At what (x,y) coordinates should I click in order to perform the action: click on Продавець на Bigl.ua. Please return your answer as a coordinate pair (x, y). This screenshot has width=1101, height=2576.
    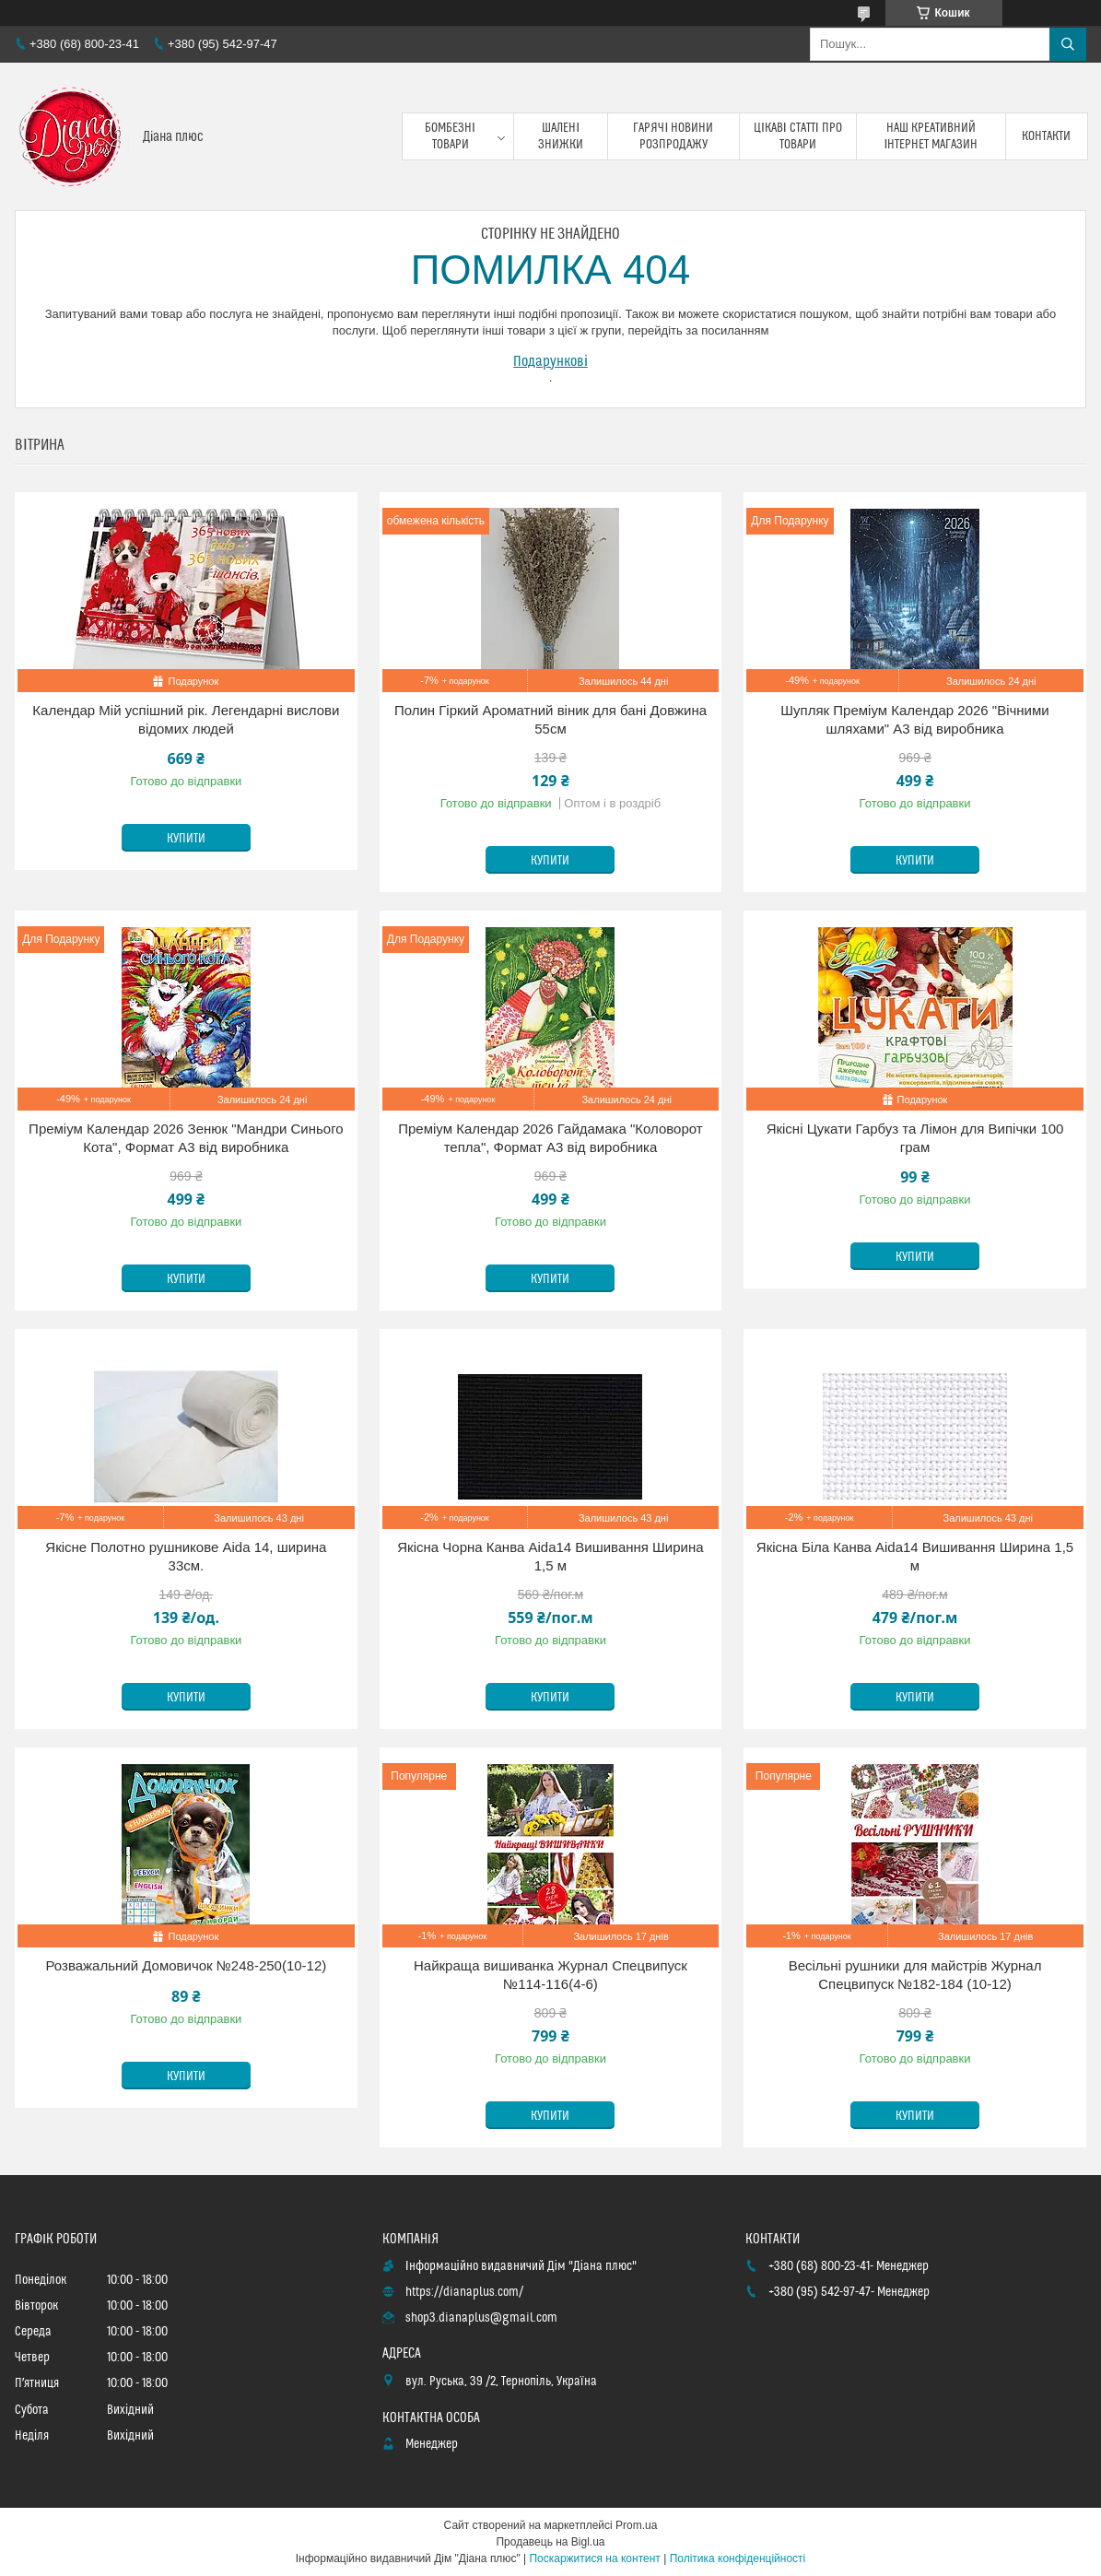
    Looking at the image, I should click on (550, 2541).